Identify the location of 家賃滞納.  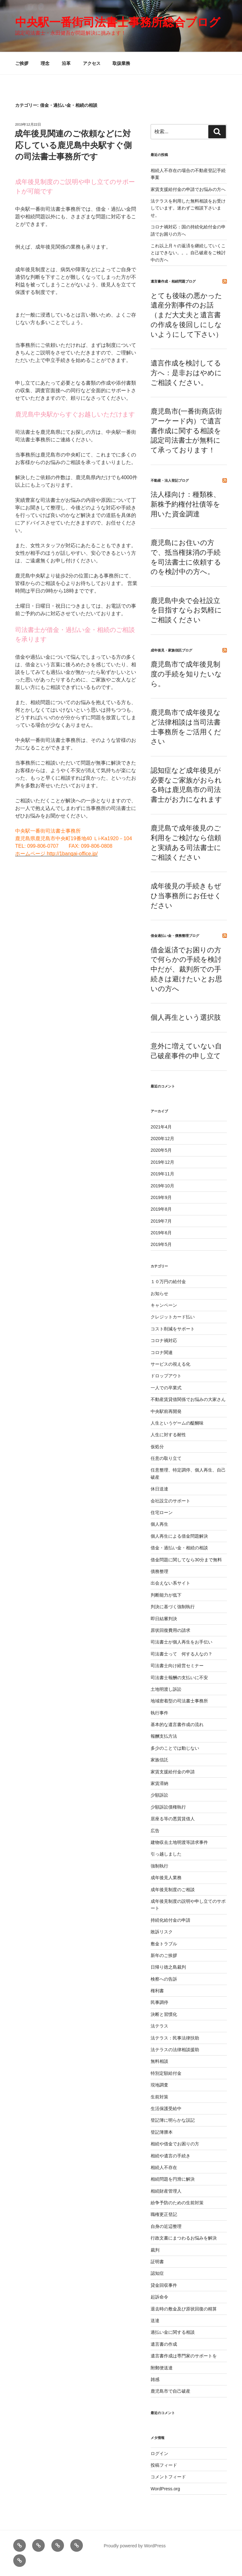
(159, 1783).